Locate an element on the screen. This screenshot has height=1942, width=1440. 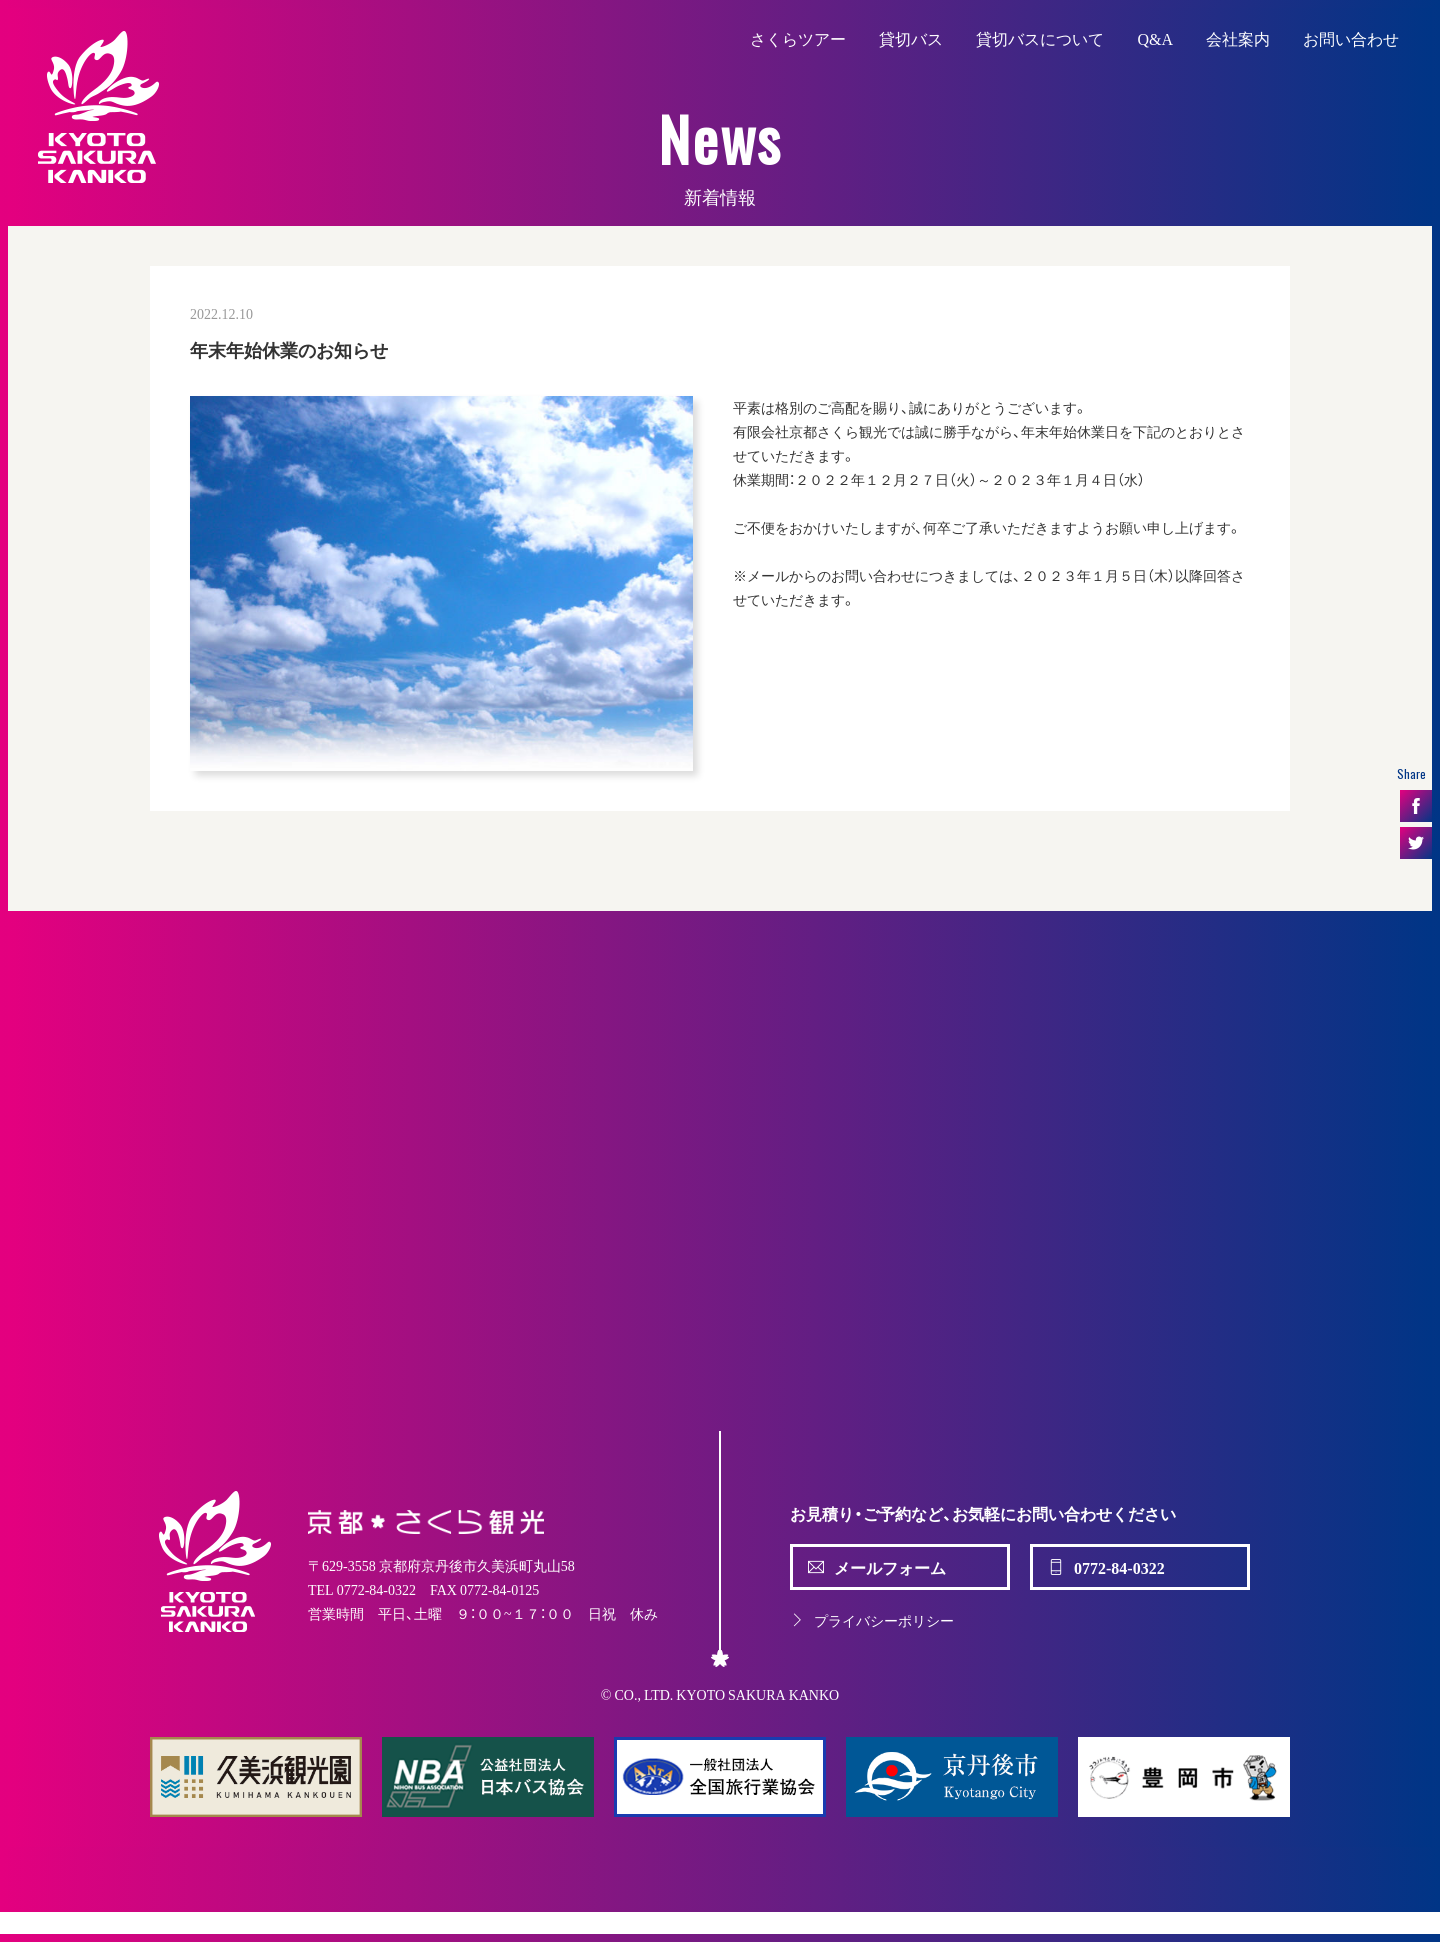
会社案内 is located at coordinates (1238, 38).